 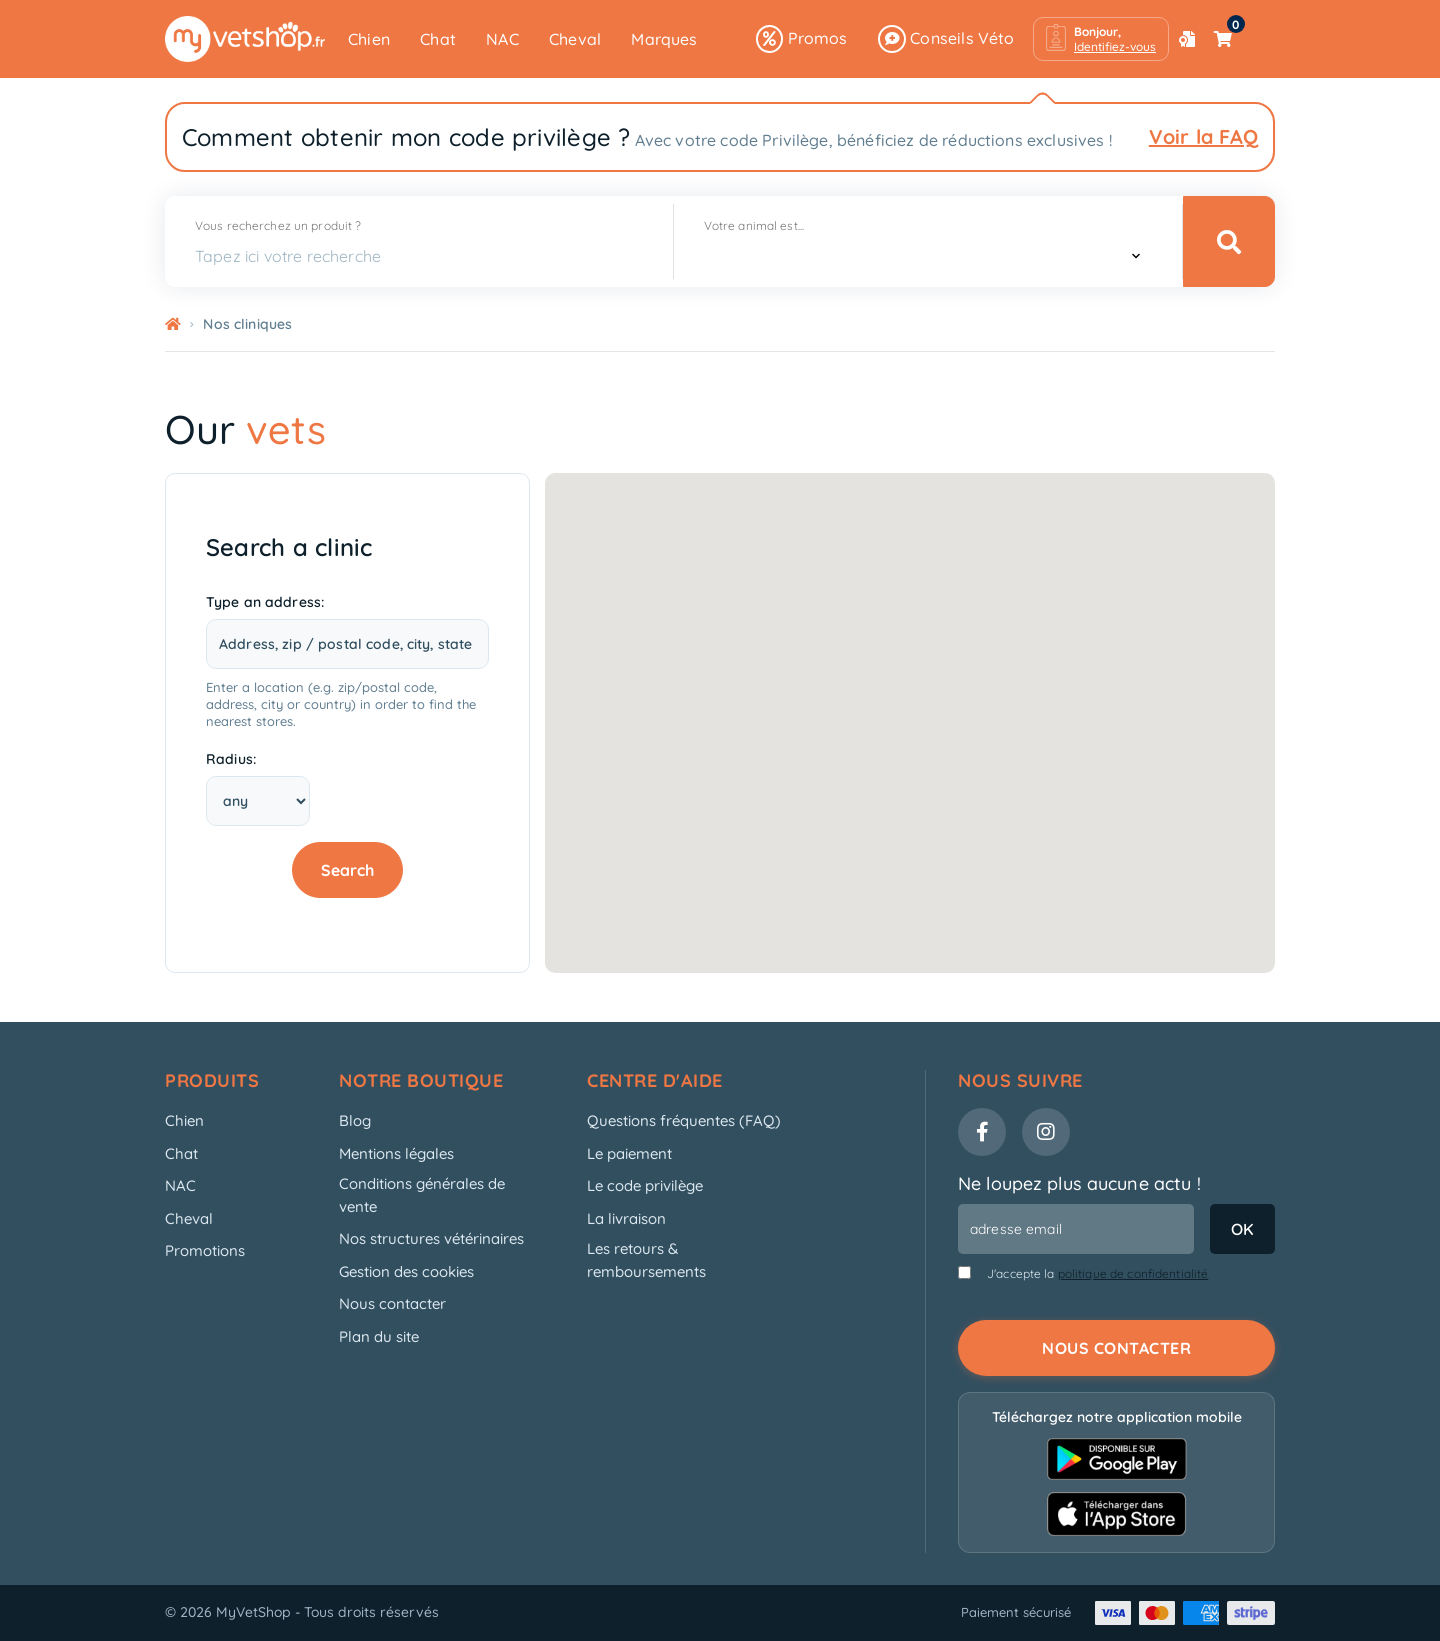 What do you see at coordinates (396, 1153) in the screenshot?
I see `Mentions légales` at bounding box center [396, 1153].